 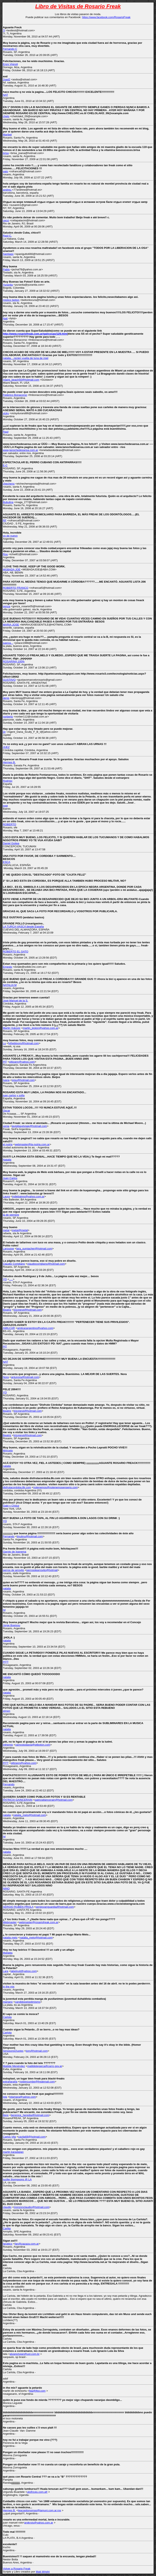 I want to click on Martin Vukovic, so click(x=12, y=1028).